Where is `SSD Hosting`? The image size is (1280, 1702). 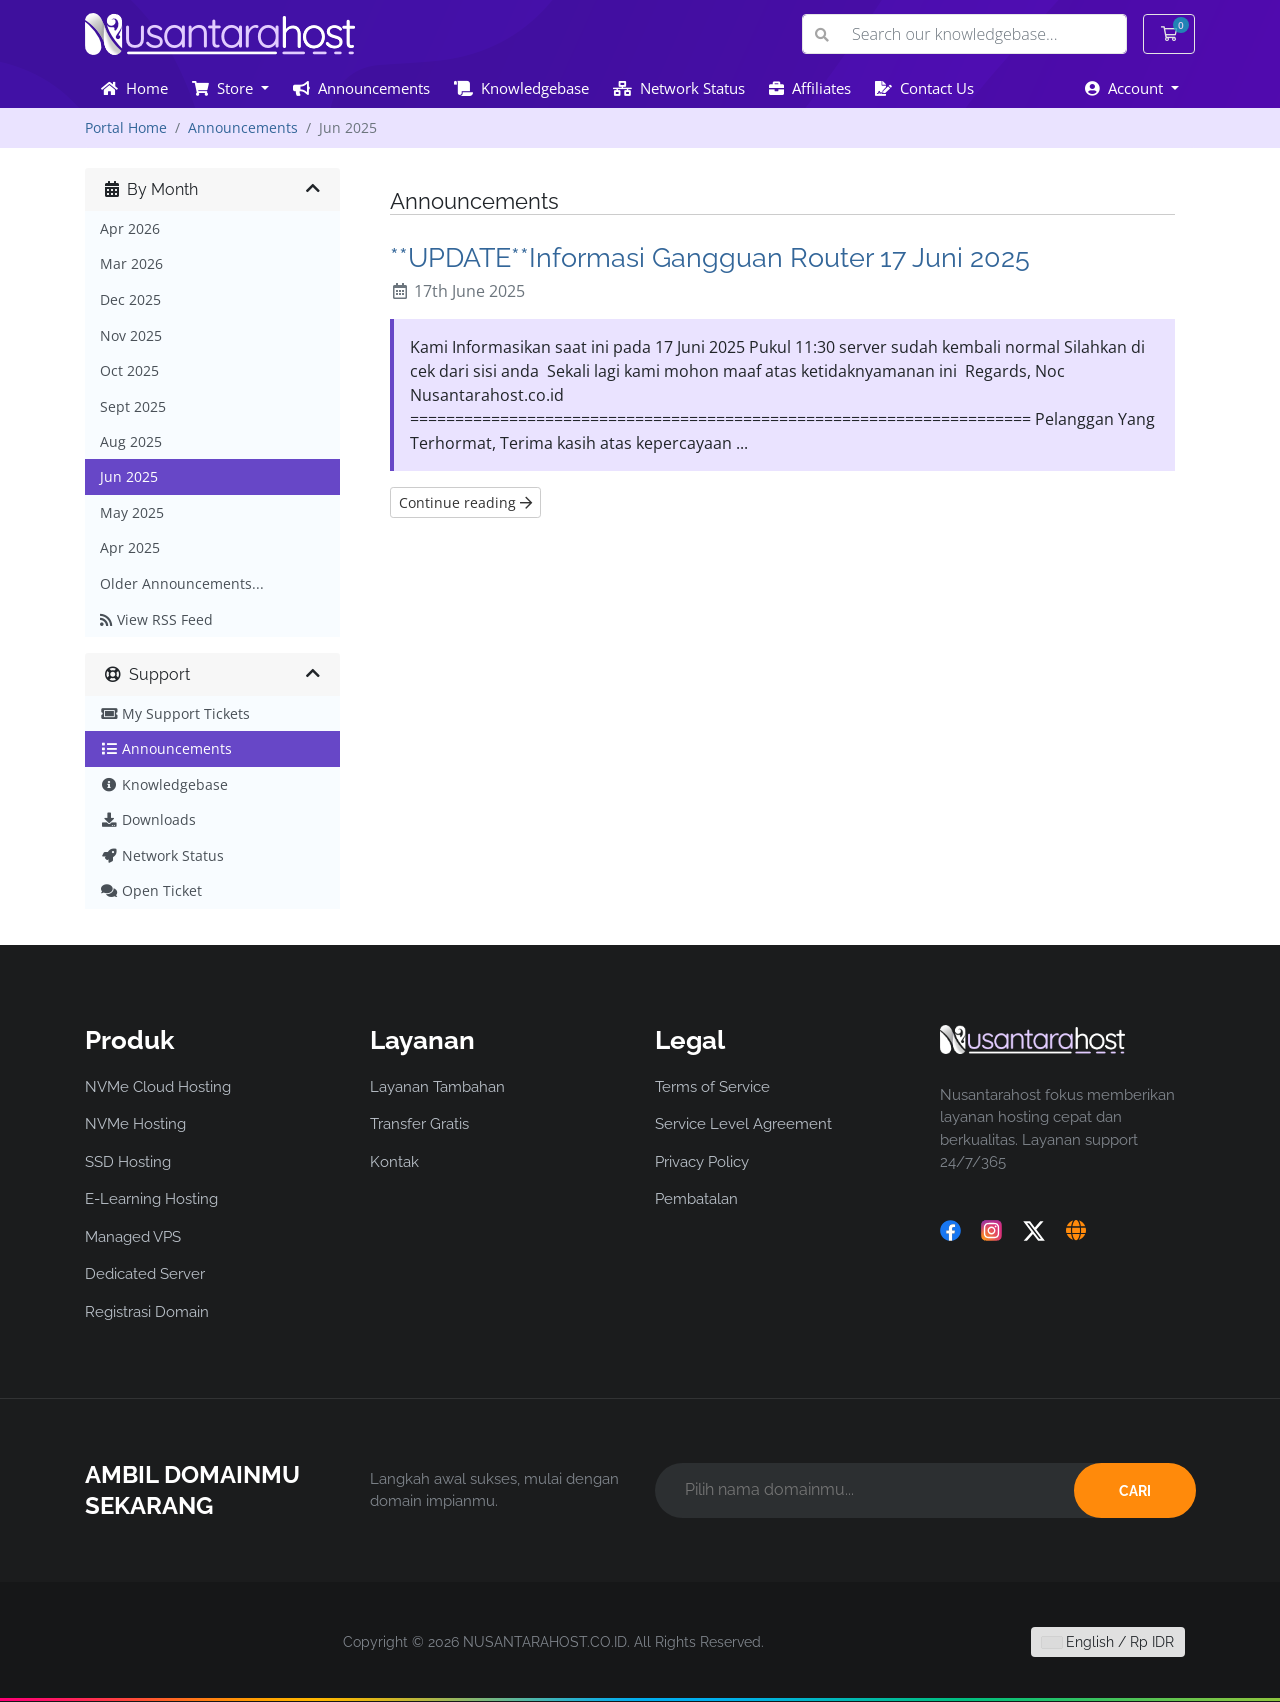 SSD Hosting is located at coordinates (128, 1162).